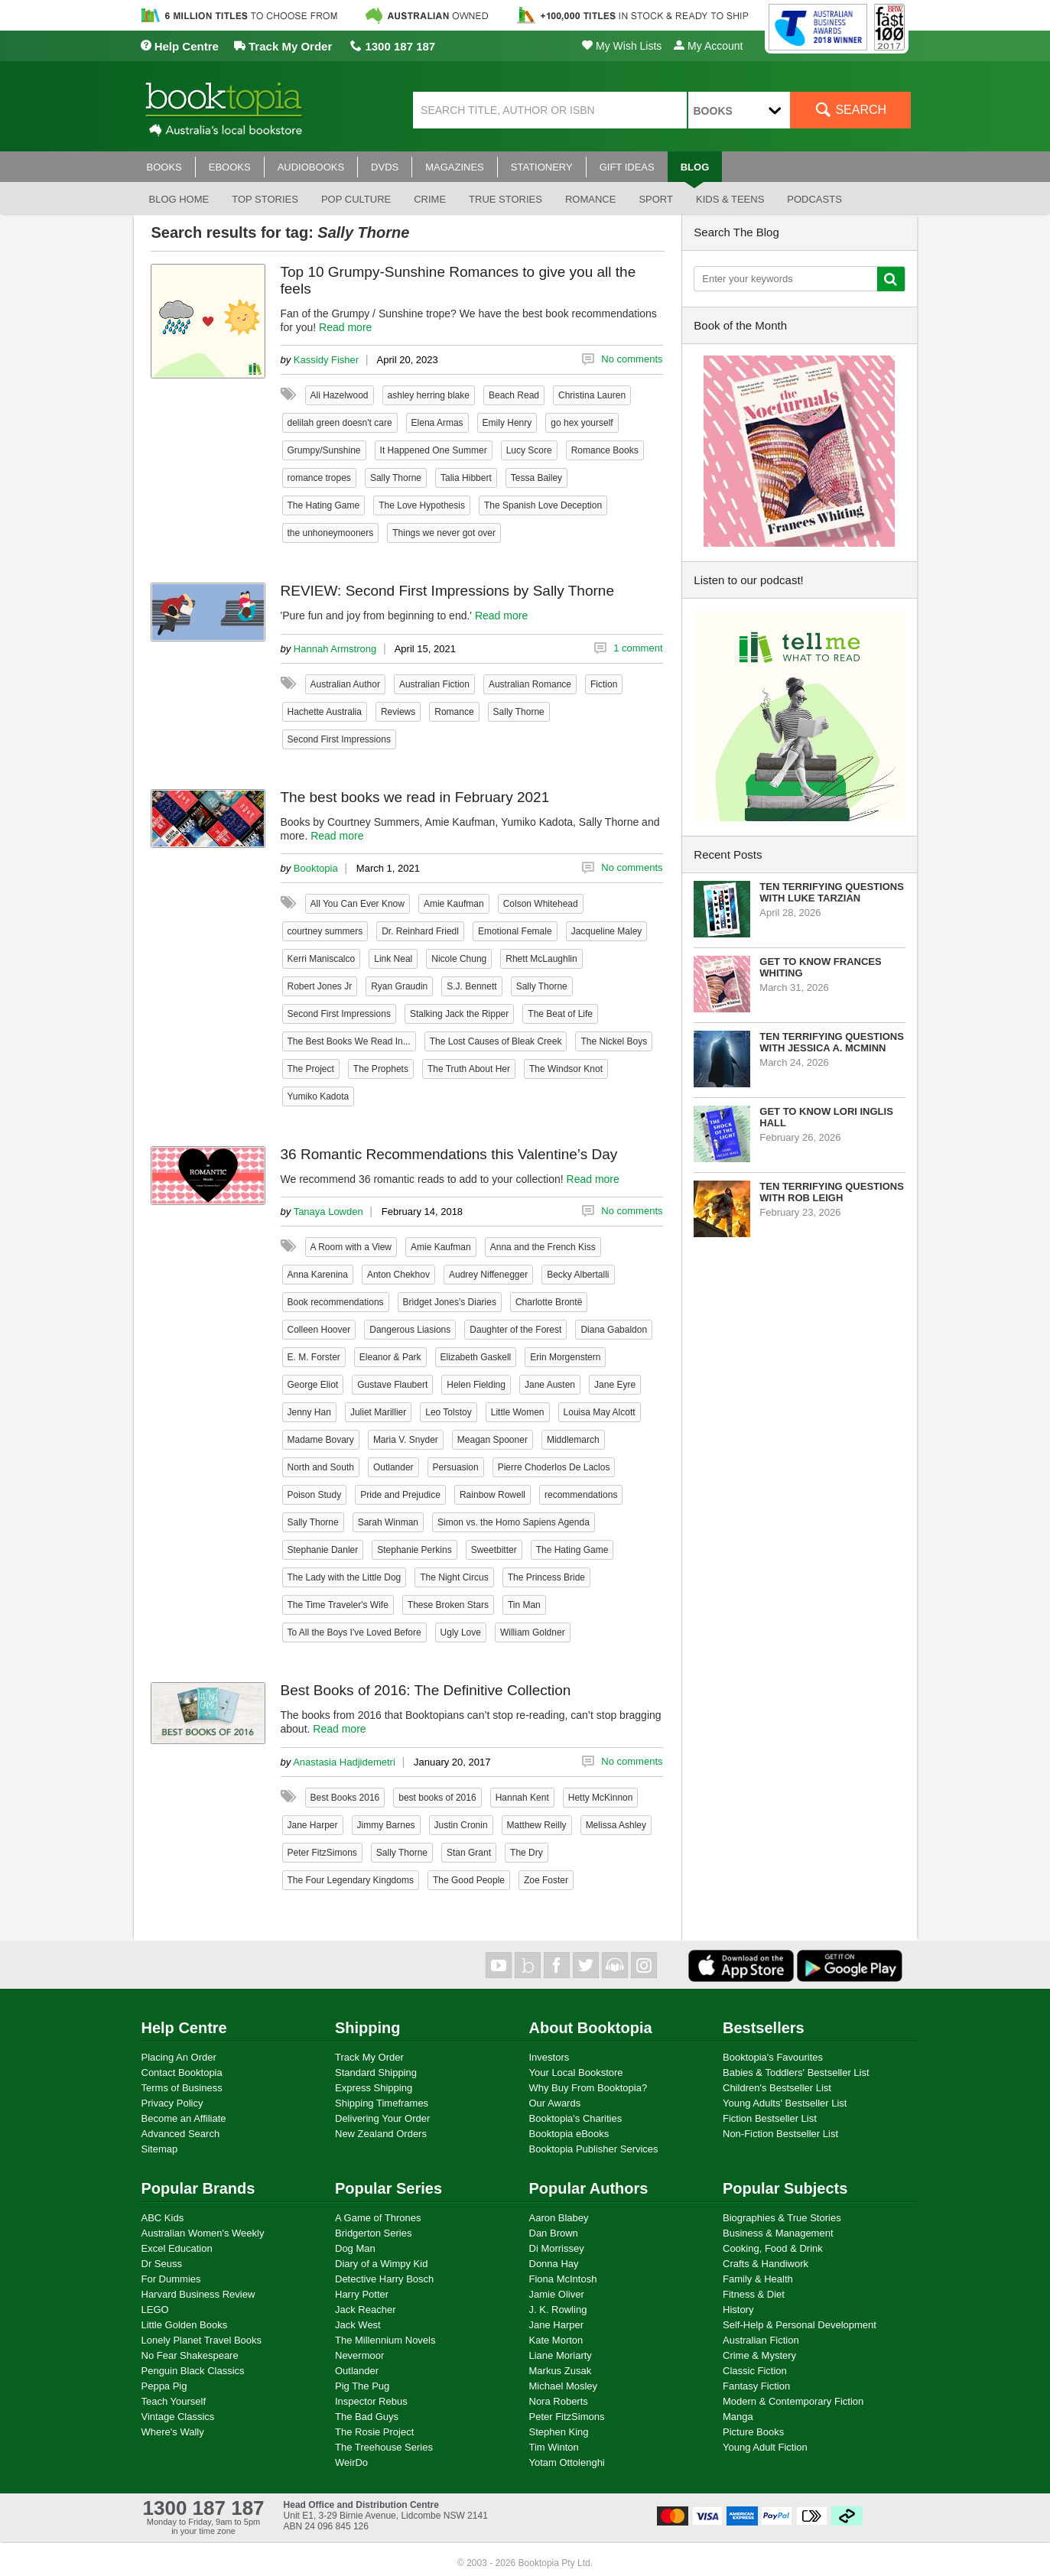  What do you see at coordinates (615, 1384) in the screenshot?
I see `Jane Eyre` at bounding box center [615, 1384].